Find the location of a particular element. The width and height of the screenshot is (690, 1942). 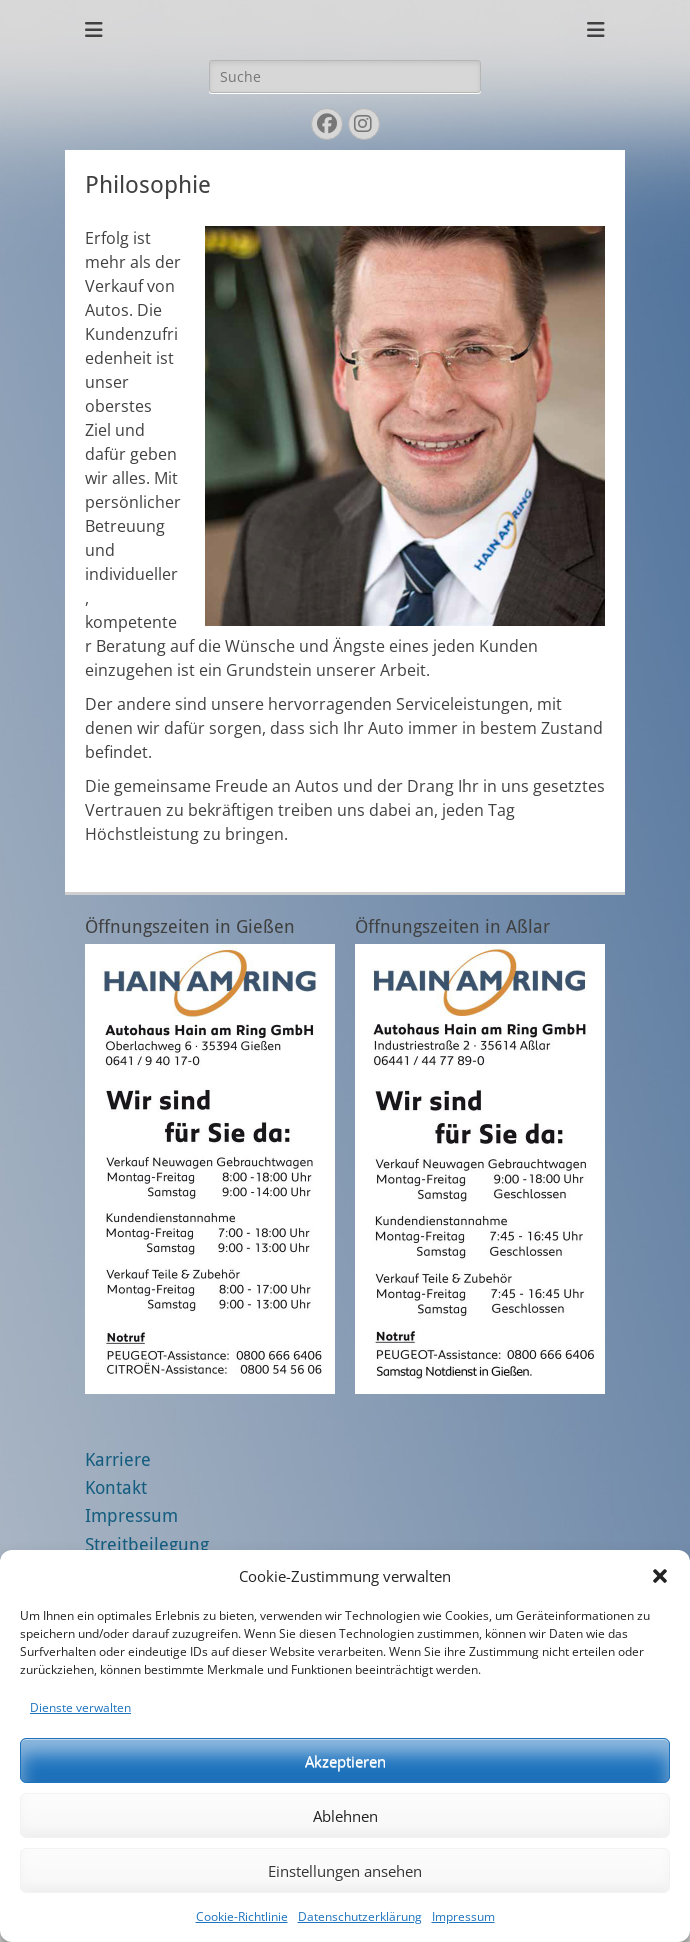

[button] is located at coordinates (660, 1576).